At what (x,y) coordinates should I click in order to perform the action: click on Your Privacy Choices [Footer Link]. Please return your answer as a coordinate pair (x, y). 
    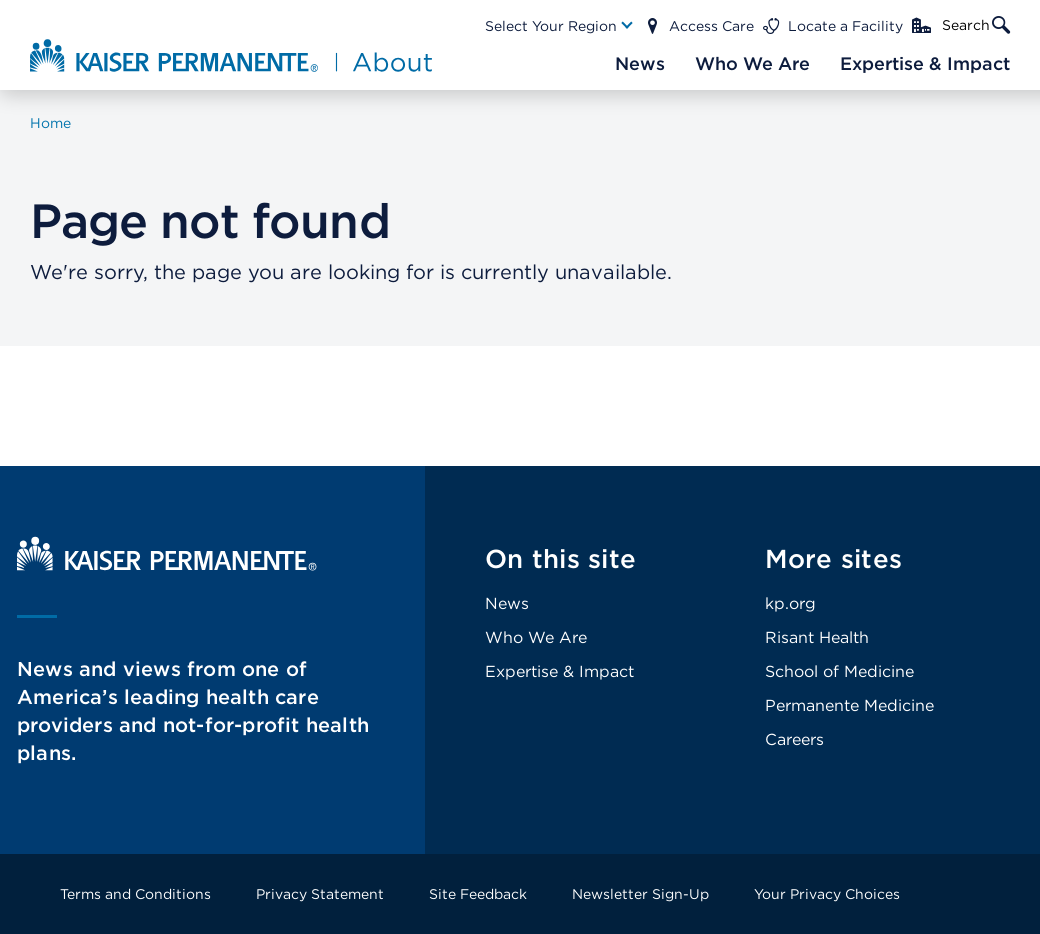
    Looking at the image, I should click on (827, 894).